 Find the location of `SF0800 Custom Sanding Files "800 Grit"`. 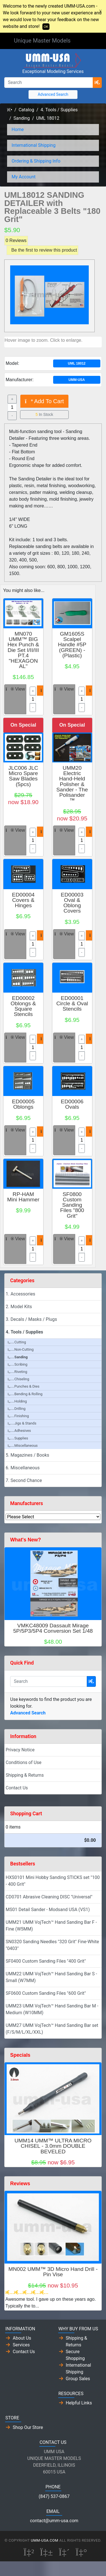

SF0800 Custom Sanding Files "800 Grit" is located at coordinates (72, 1205).